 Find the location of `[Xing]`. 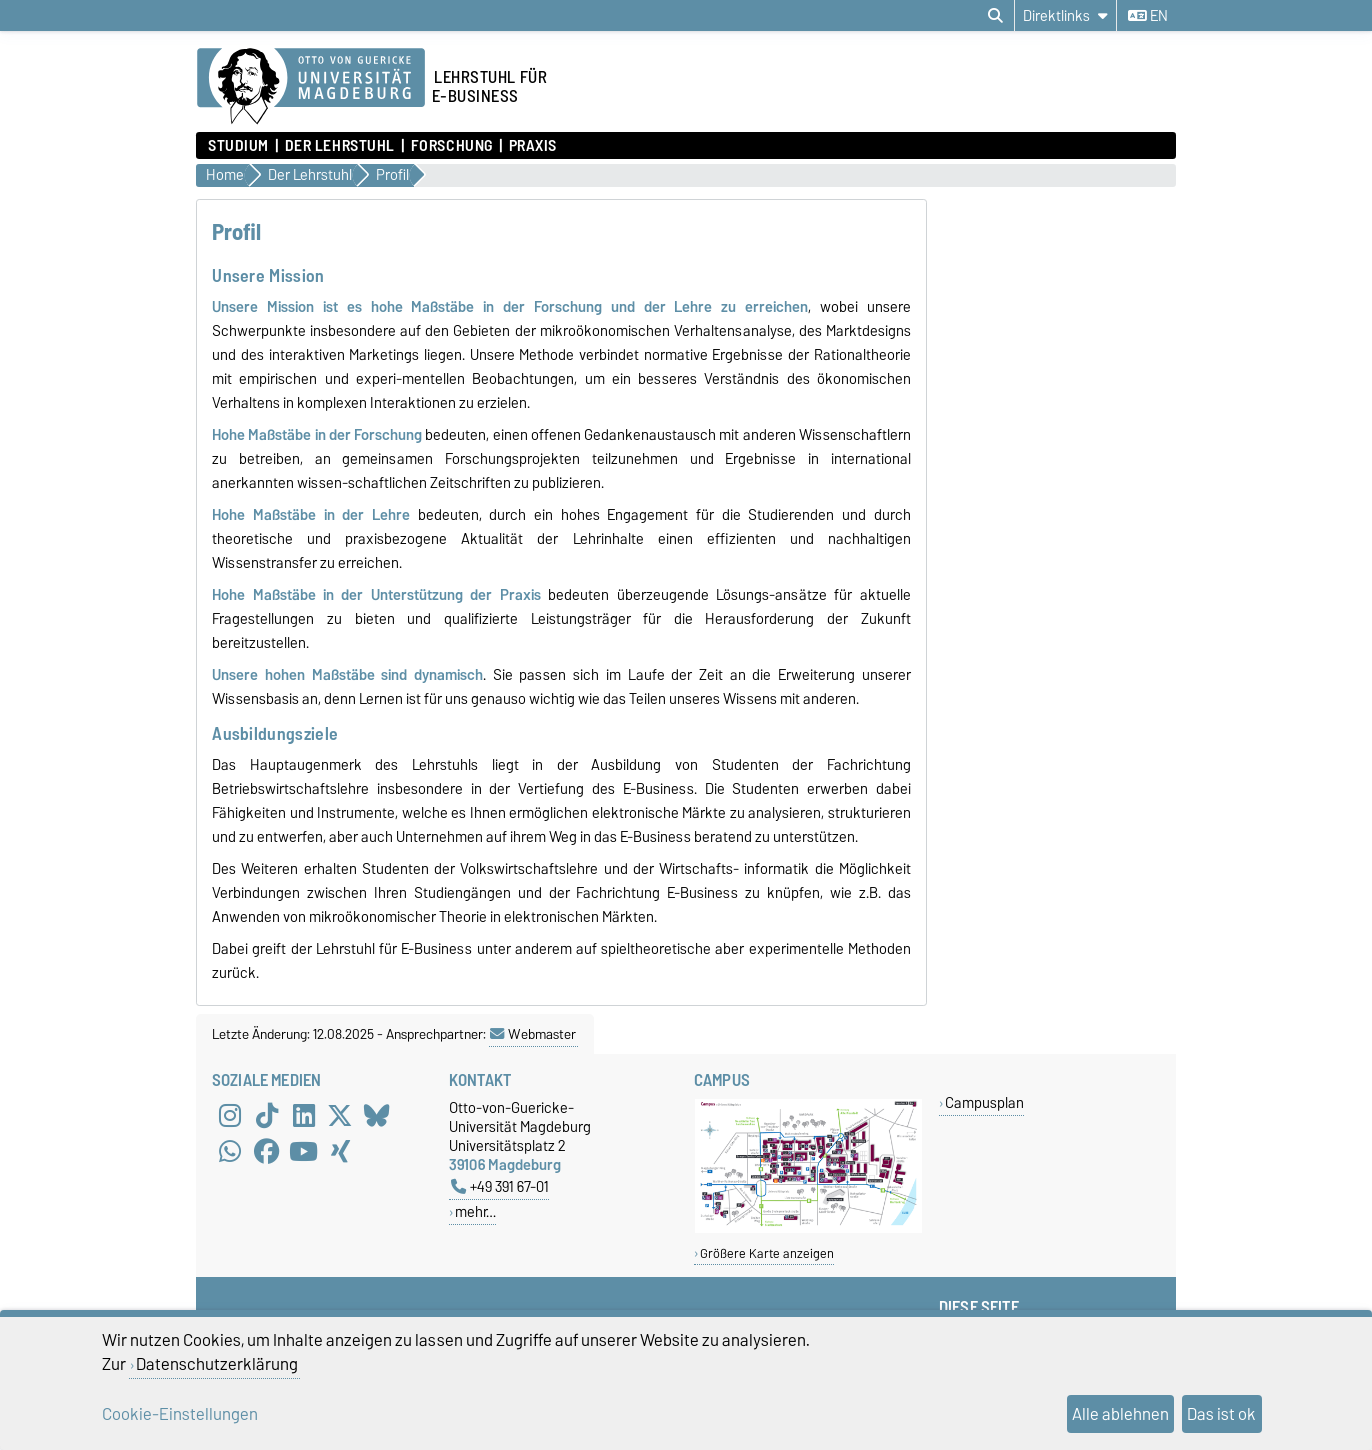

[Xing] is located at coordinates (340, 1152).